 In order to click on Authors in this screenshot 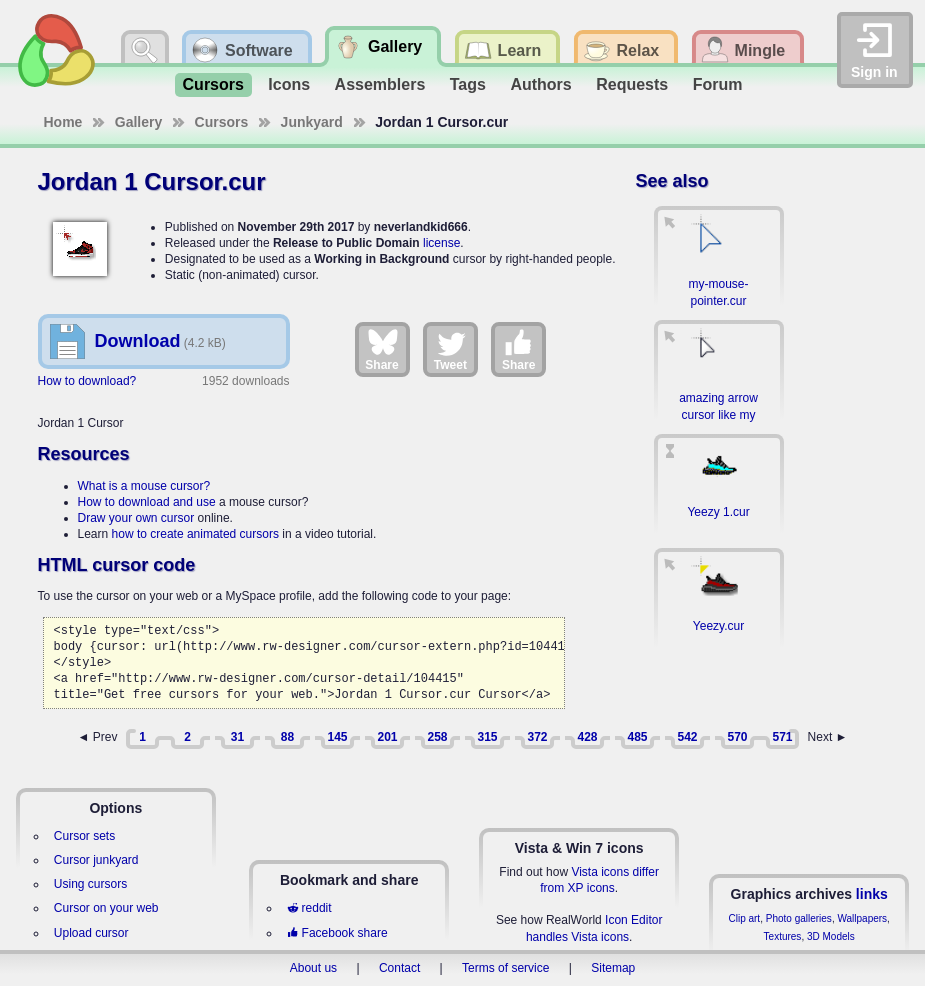, I will do `click(540, 84)`.